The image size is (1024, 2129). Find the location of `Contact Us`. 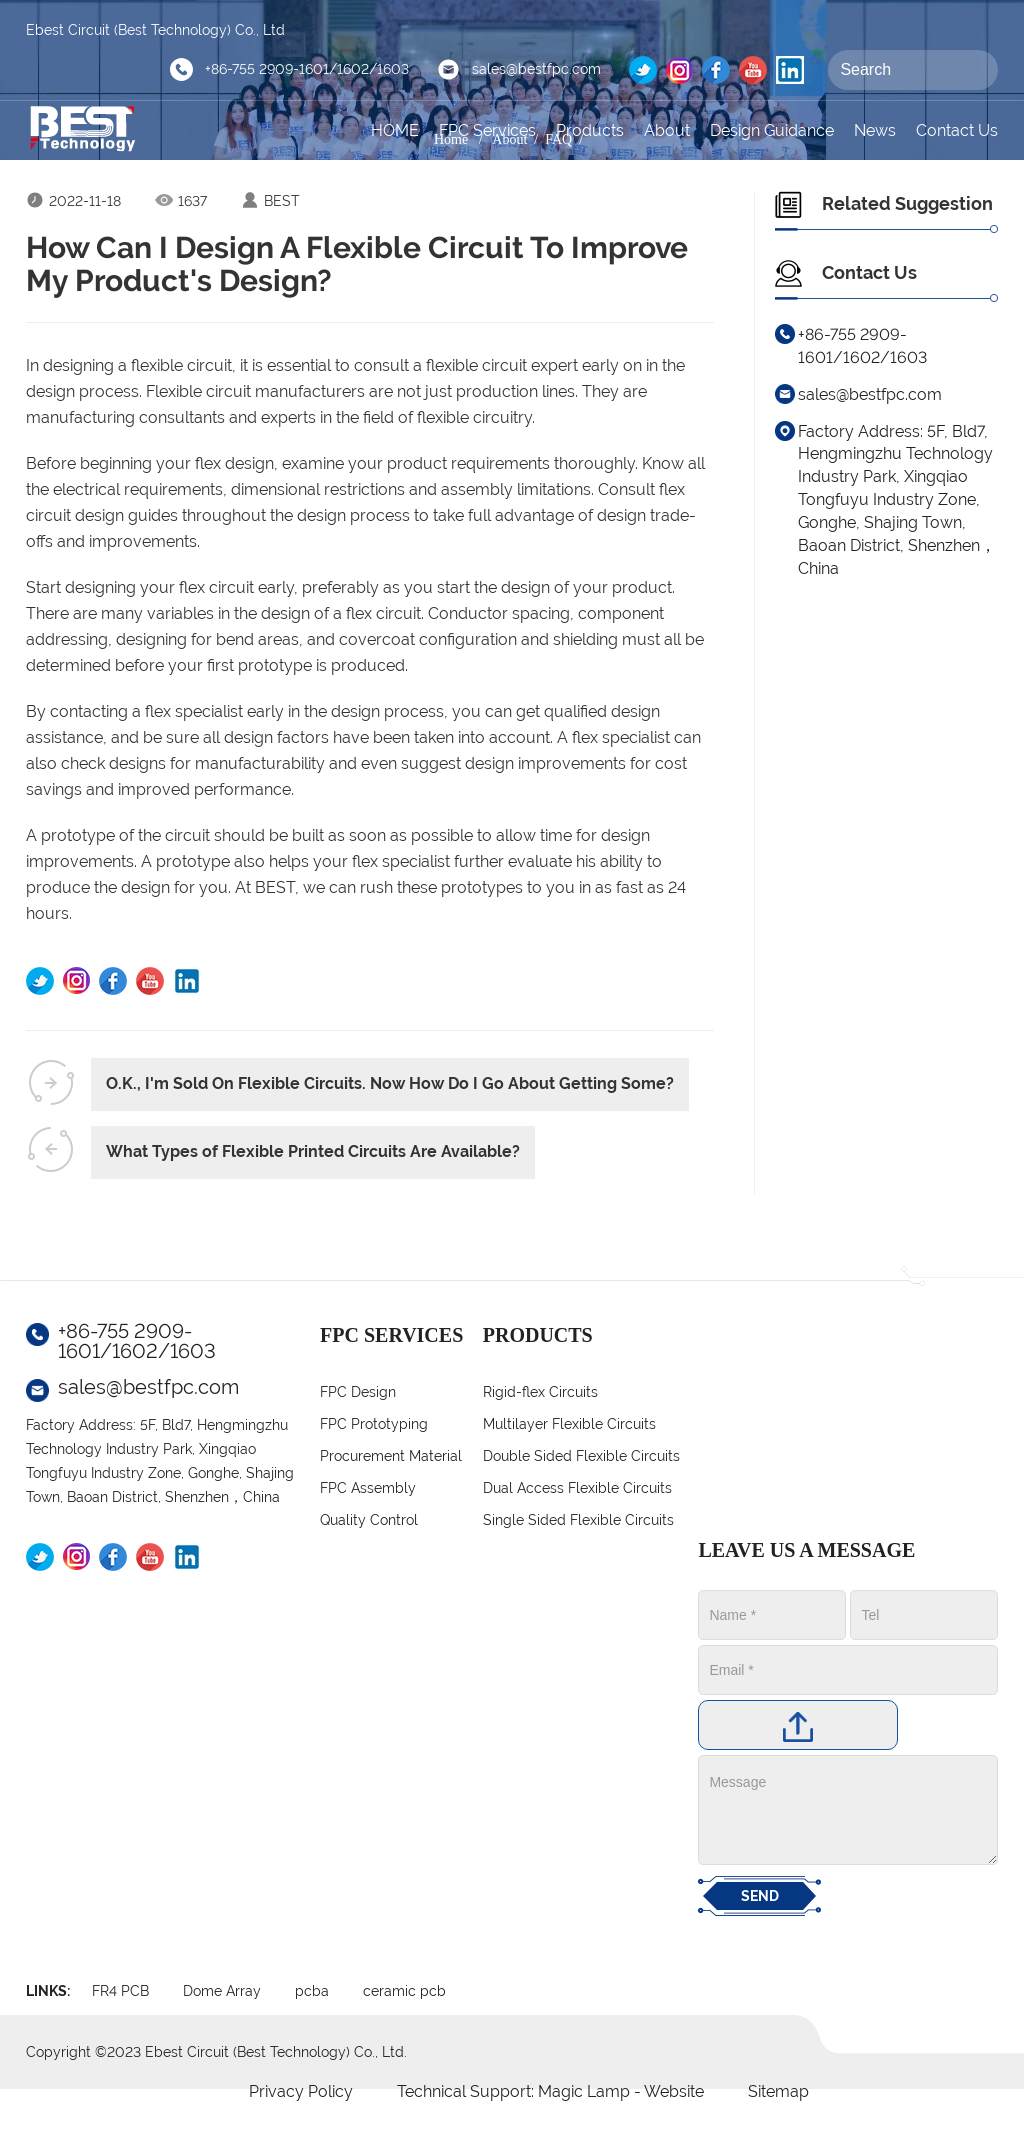

Contact Us is located at coordinates (957, 130).